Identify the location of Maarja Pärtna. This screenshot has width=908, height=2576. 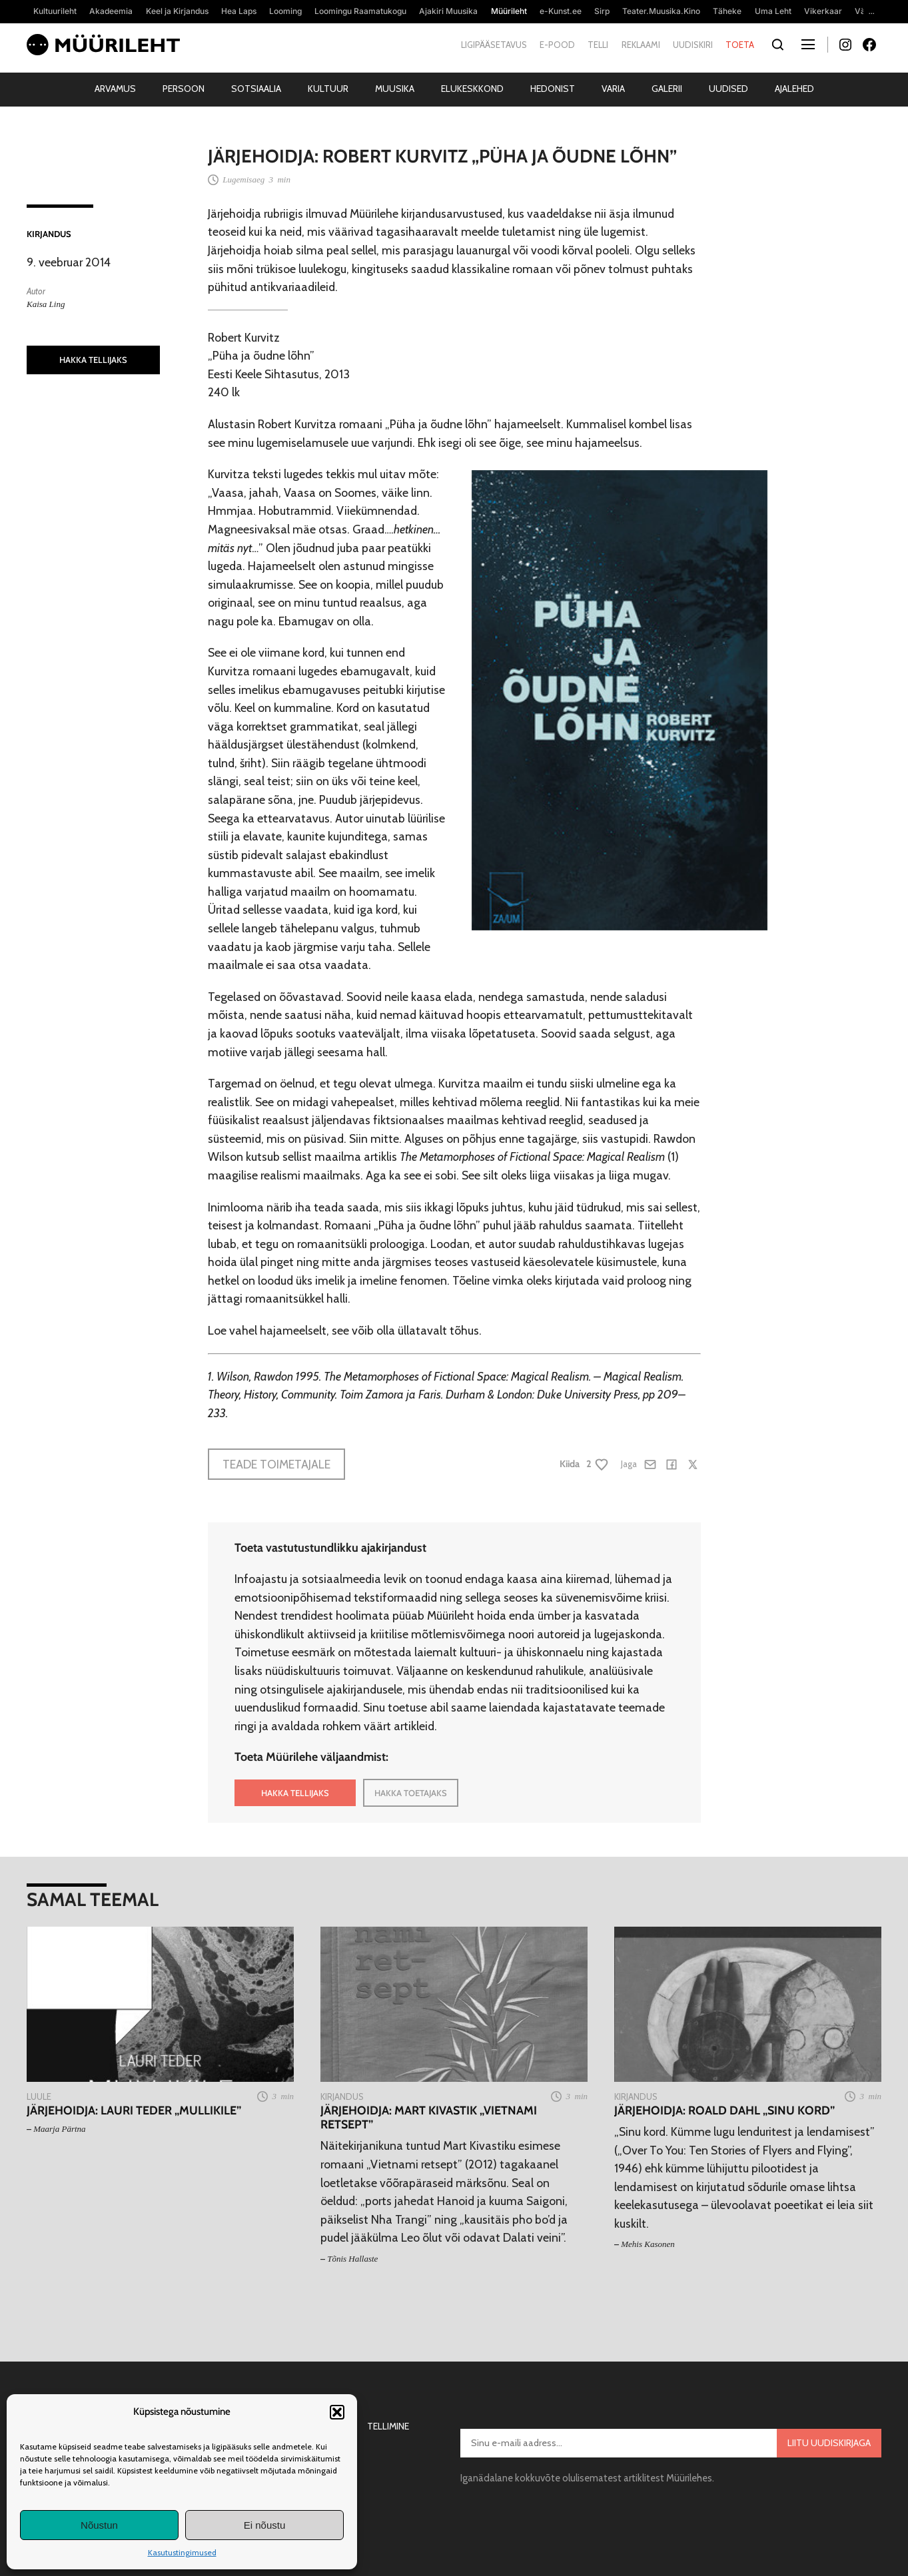
(59, 2129).